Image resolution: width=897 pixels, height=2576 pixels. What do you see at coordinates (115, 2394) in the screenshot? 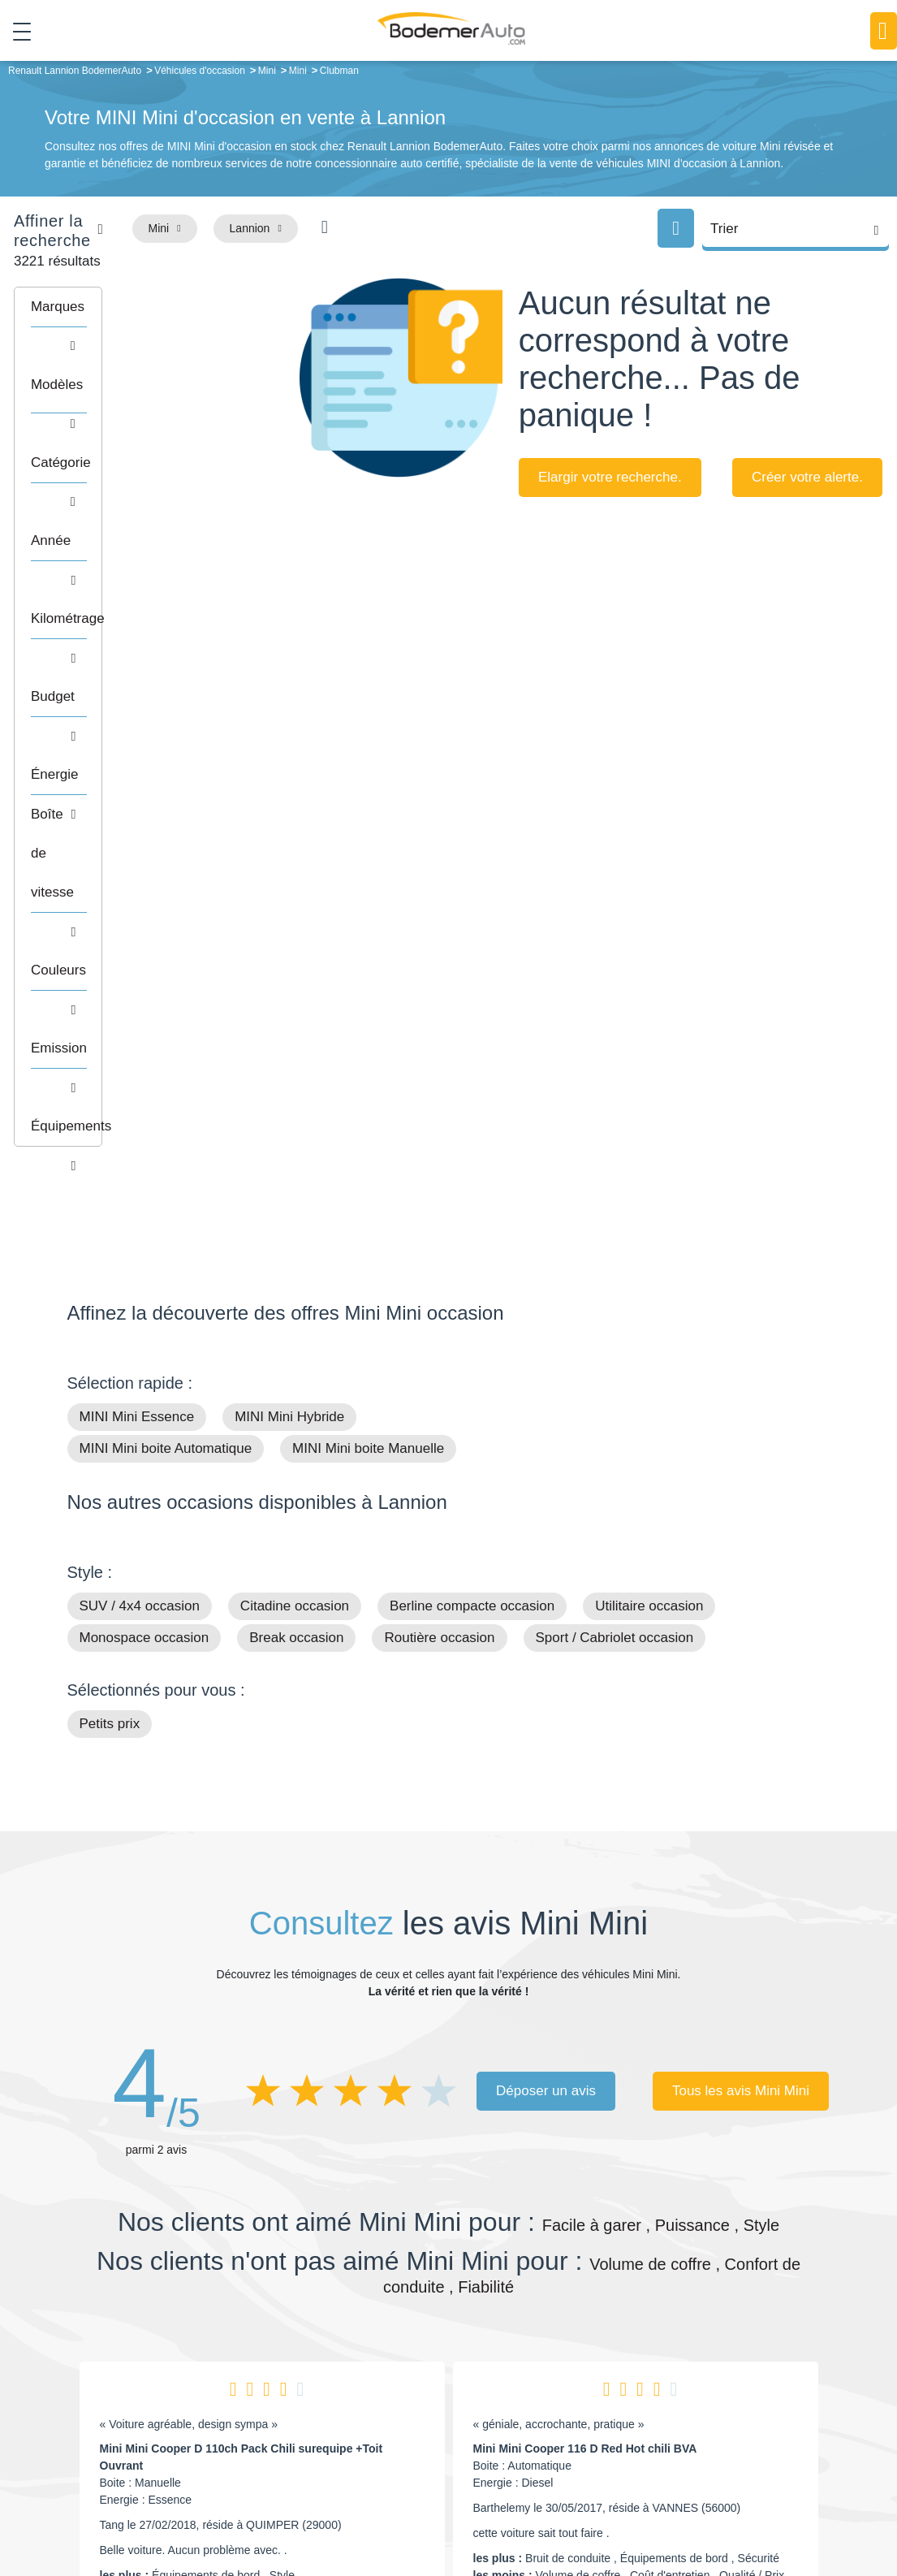
I see `Nos avis clients` at bounding box center [115, 2394].